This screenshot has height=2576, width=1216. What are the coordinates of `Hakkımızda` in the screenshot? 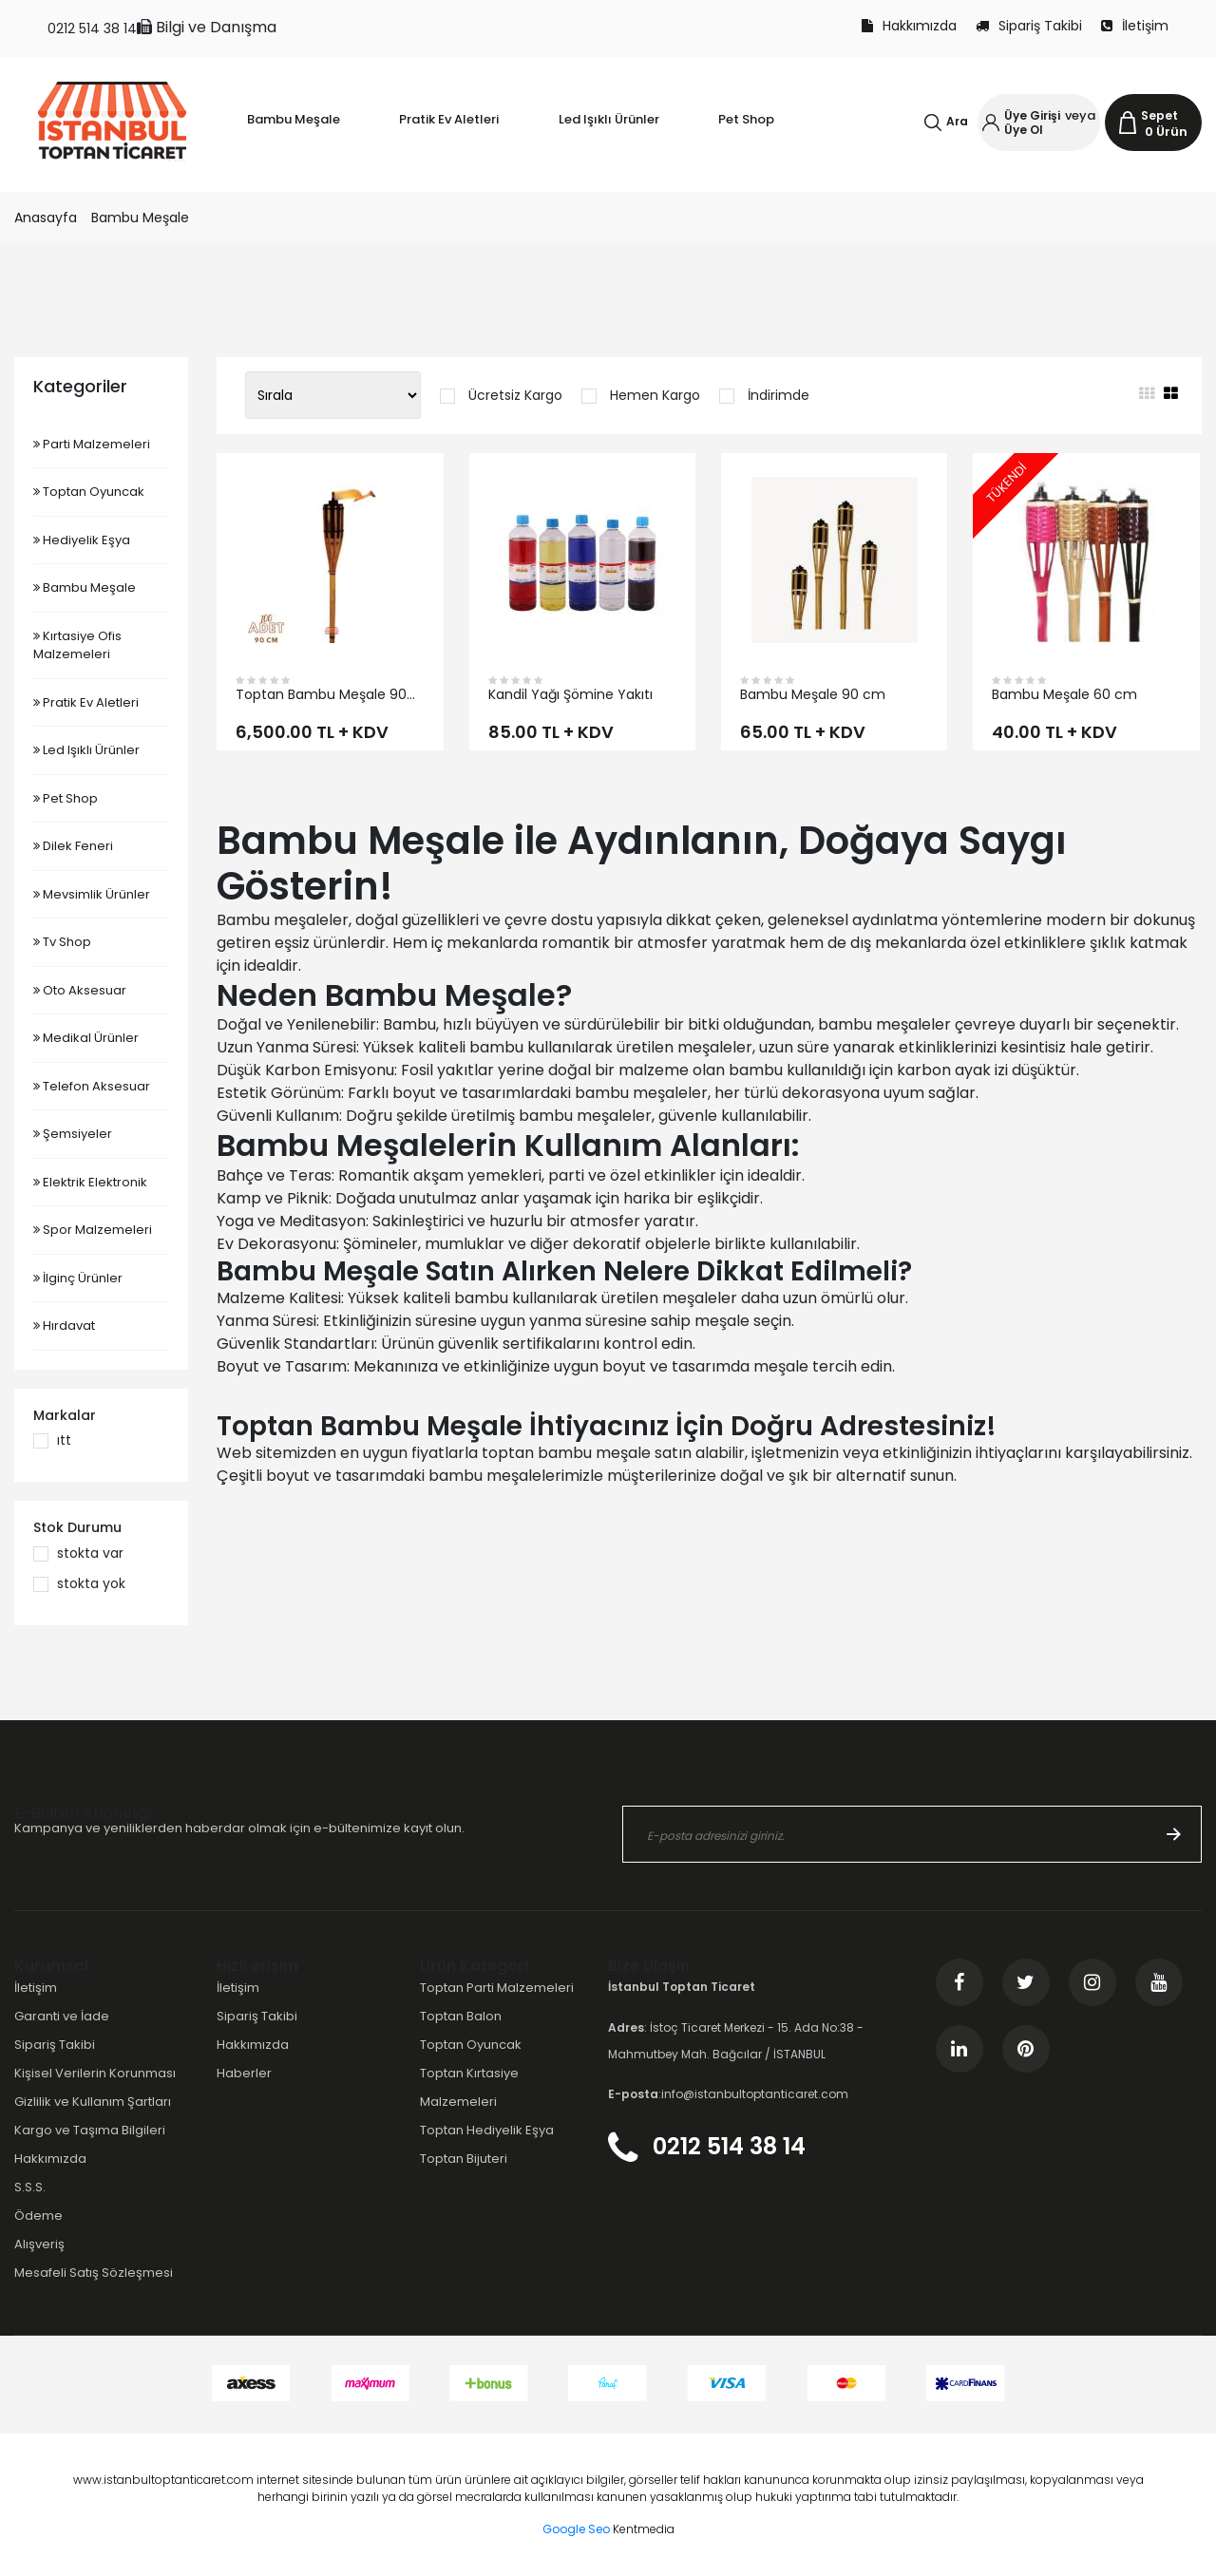 It's located at (909, 25).